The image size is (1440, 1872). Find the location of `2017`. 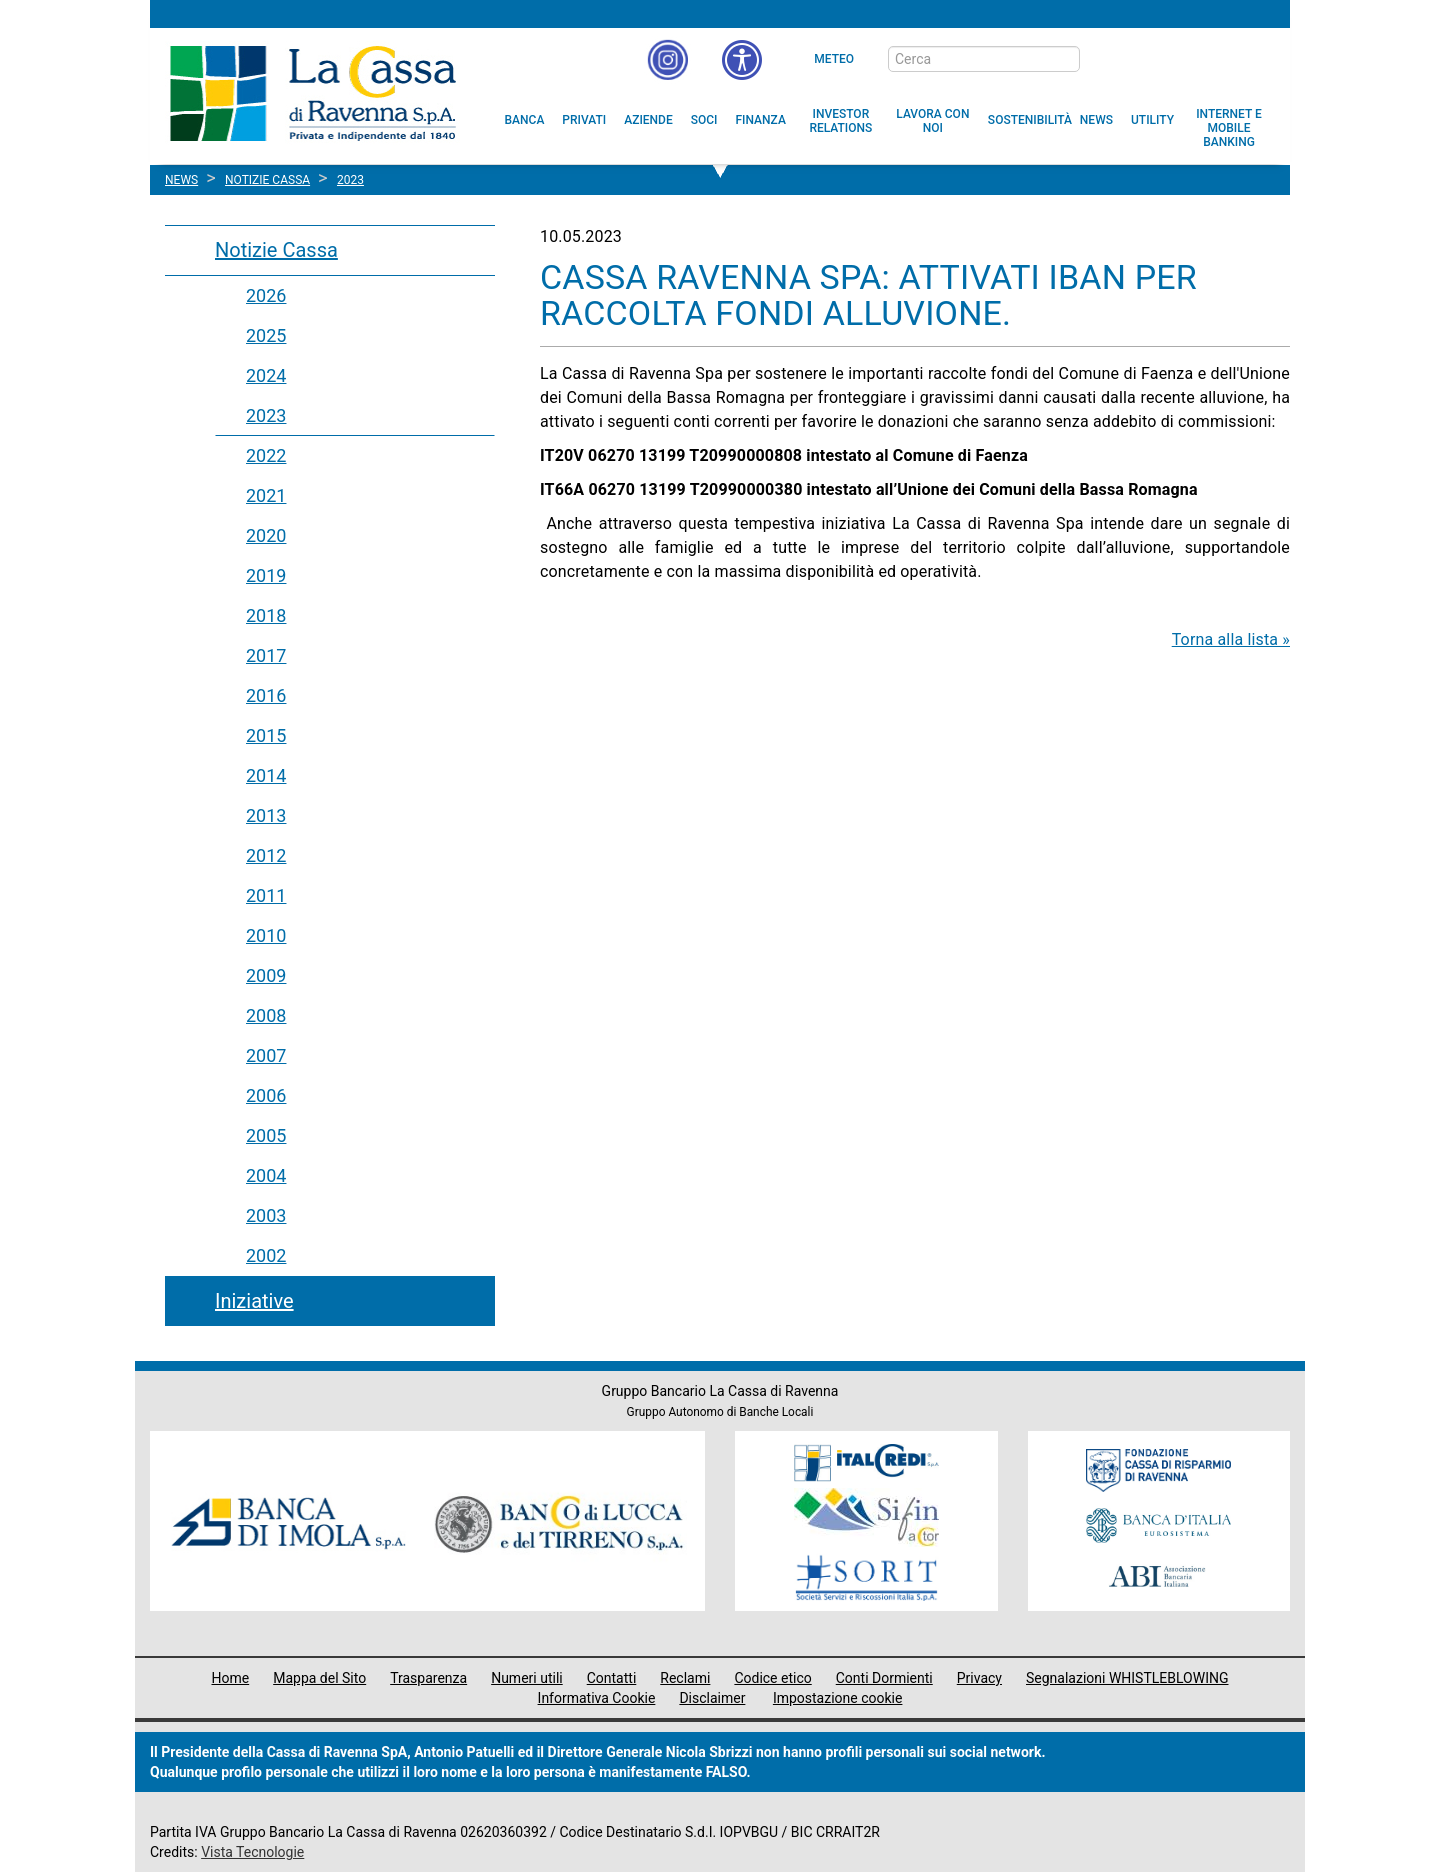

2017 is located at coordinates (266, 655).